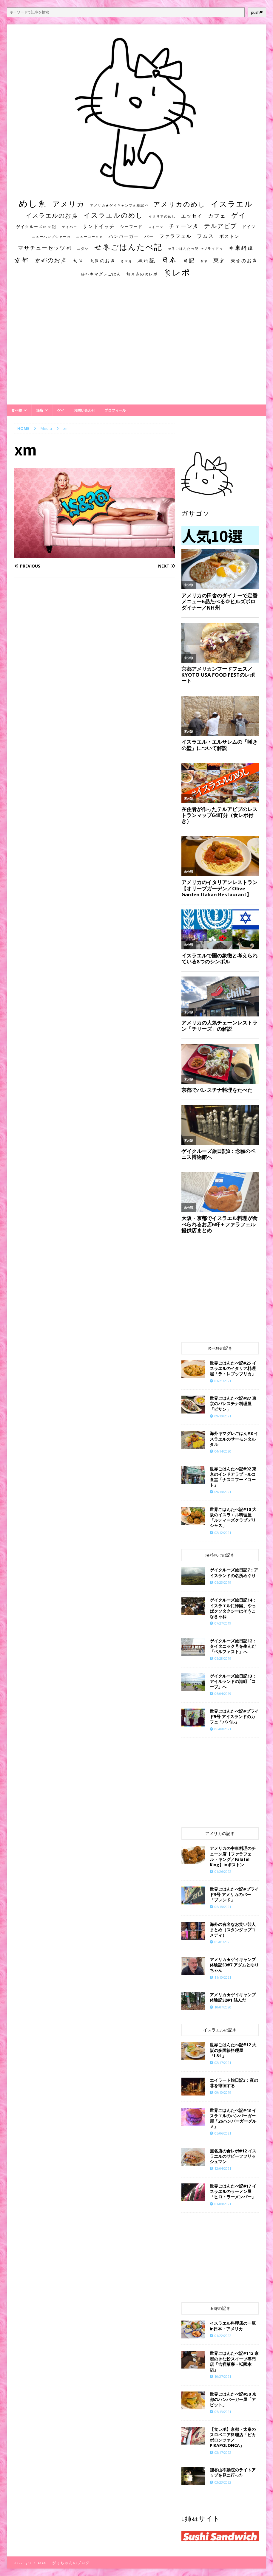  Describe the element at coordinates (219, 260) in the screenshot. I see `東京 [東京 (35個の項目)]` at that location.